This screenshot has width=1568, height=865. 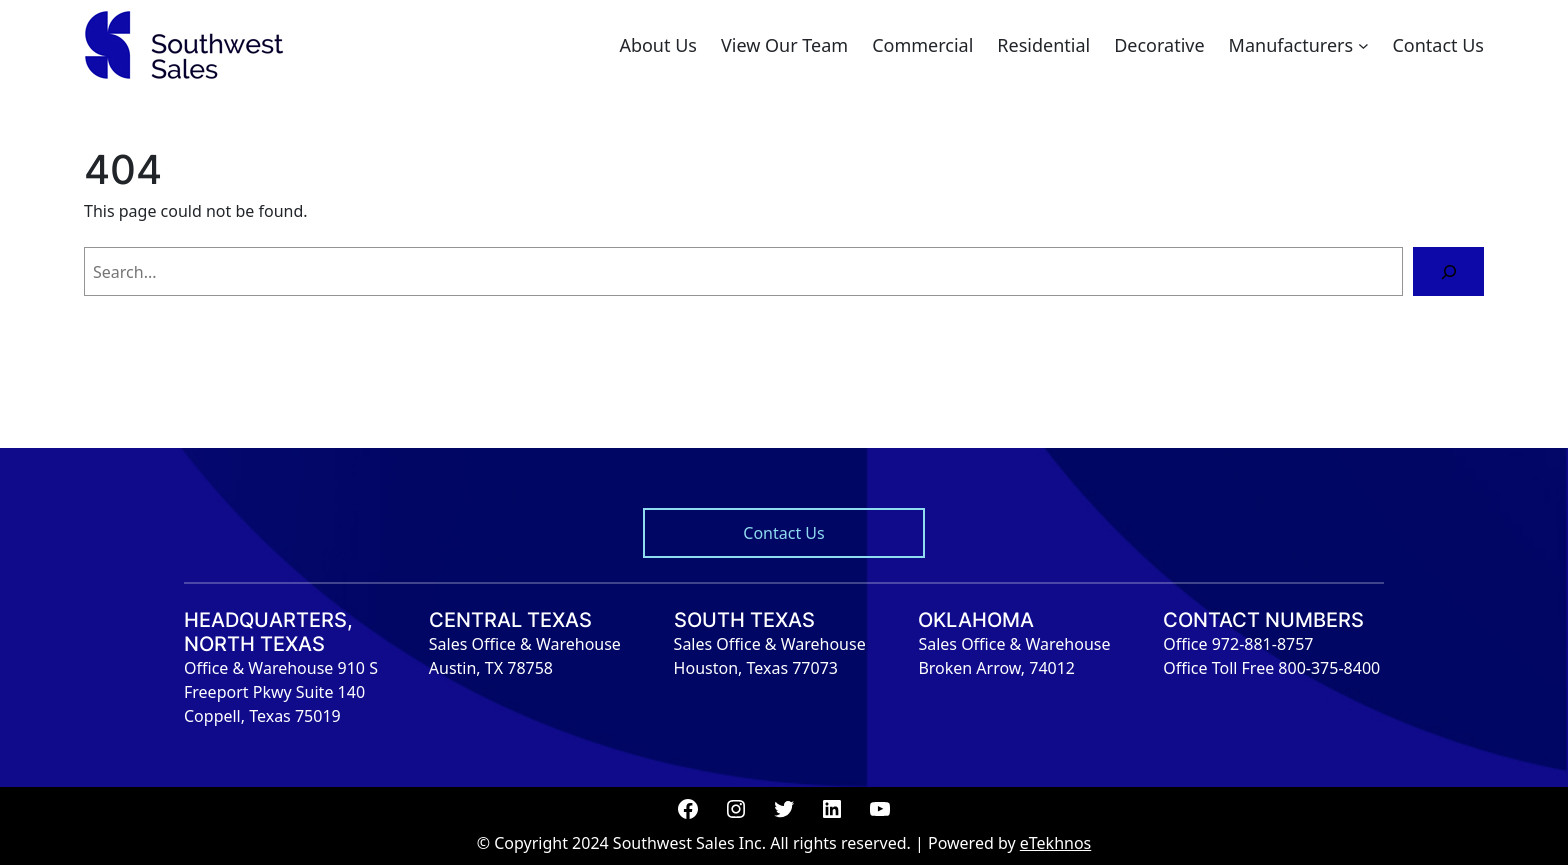 What do you see at coordinates (1056, 843) in the screenshot?
I see `eTekhnos` at bounding box center [1056, 843].